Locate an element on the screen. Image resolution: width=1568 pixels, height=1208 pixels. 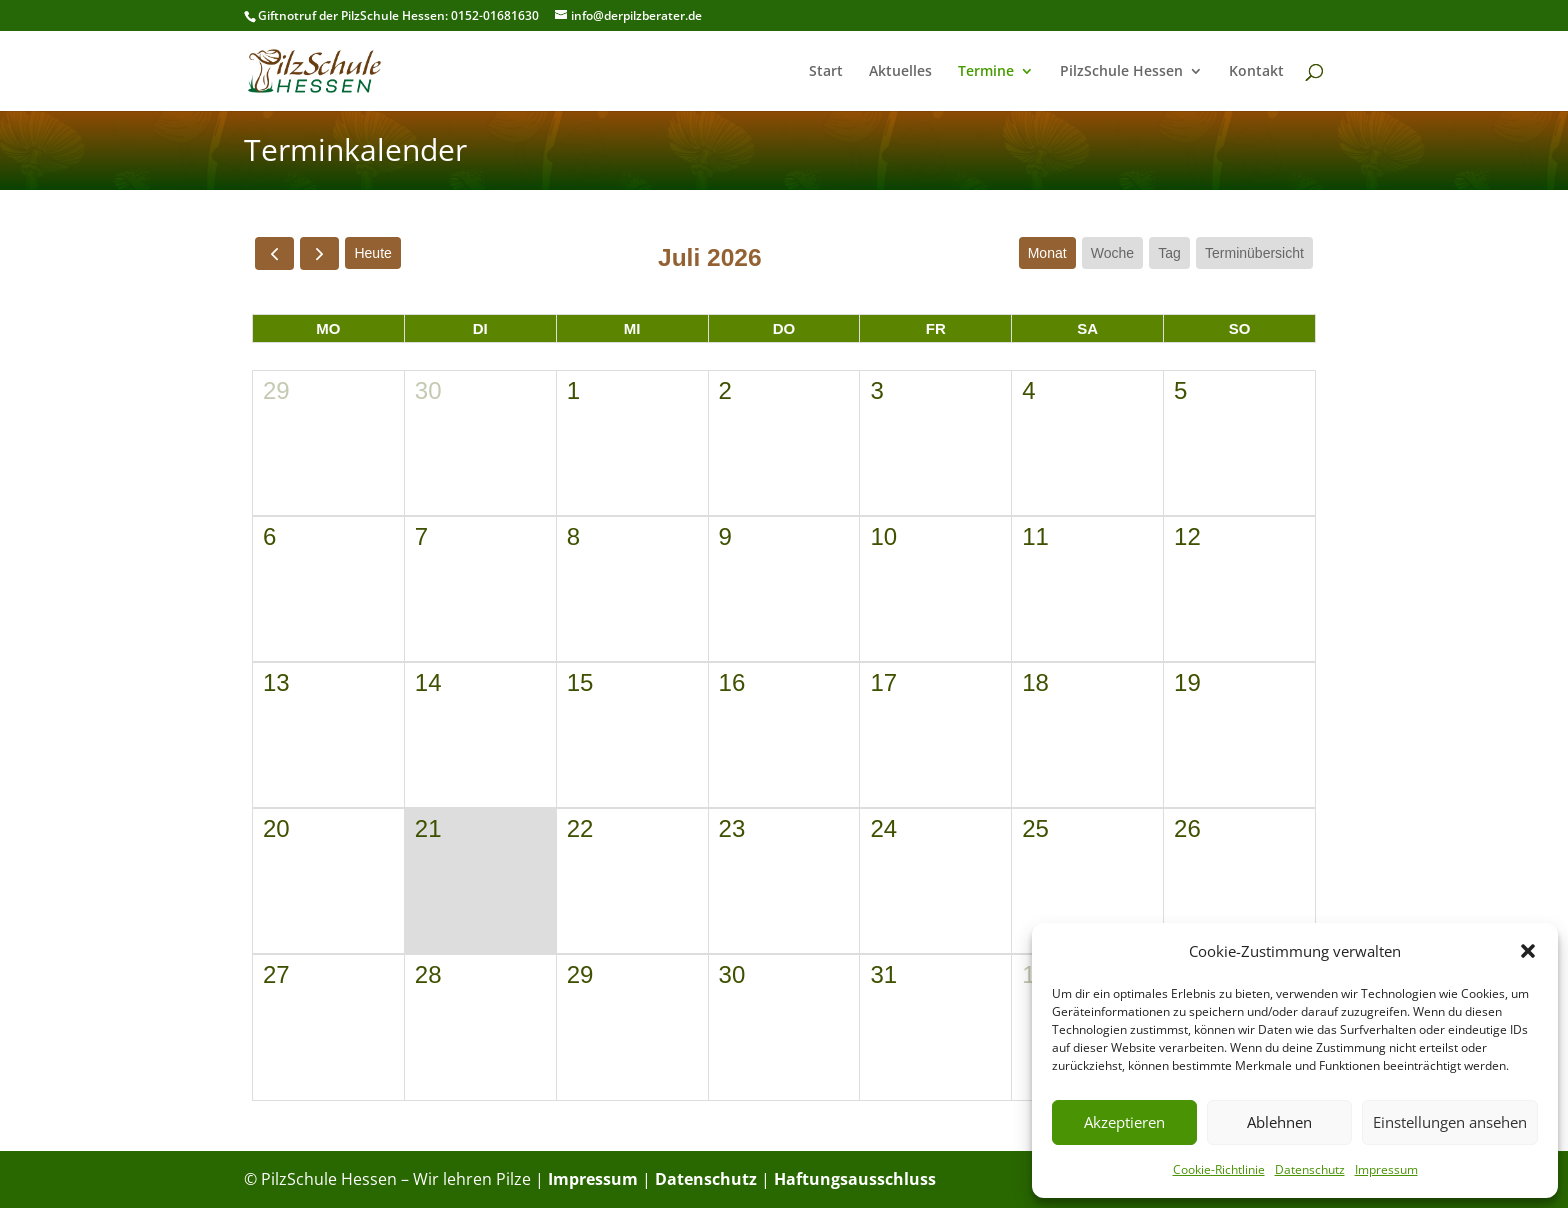
[next] is located at coordinates (319, 253).